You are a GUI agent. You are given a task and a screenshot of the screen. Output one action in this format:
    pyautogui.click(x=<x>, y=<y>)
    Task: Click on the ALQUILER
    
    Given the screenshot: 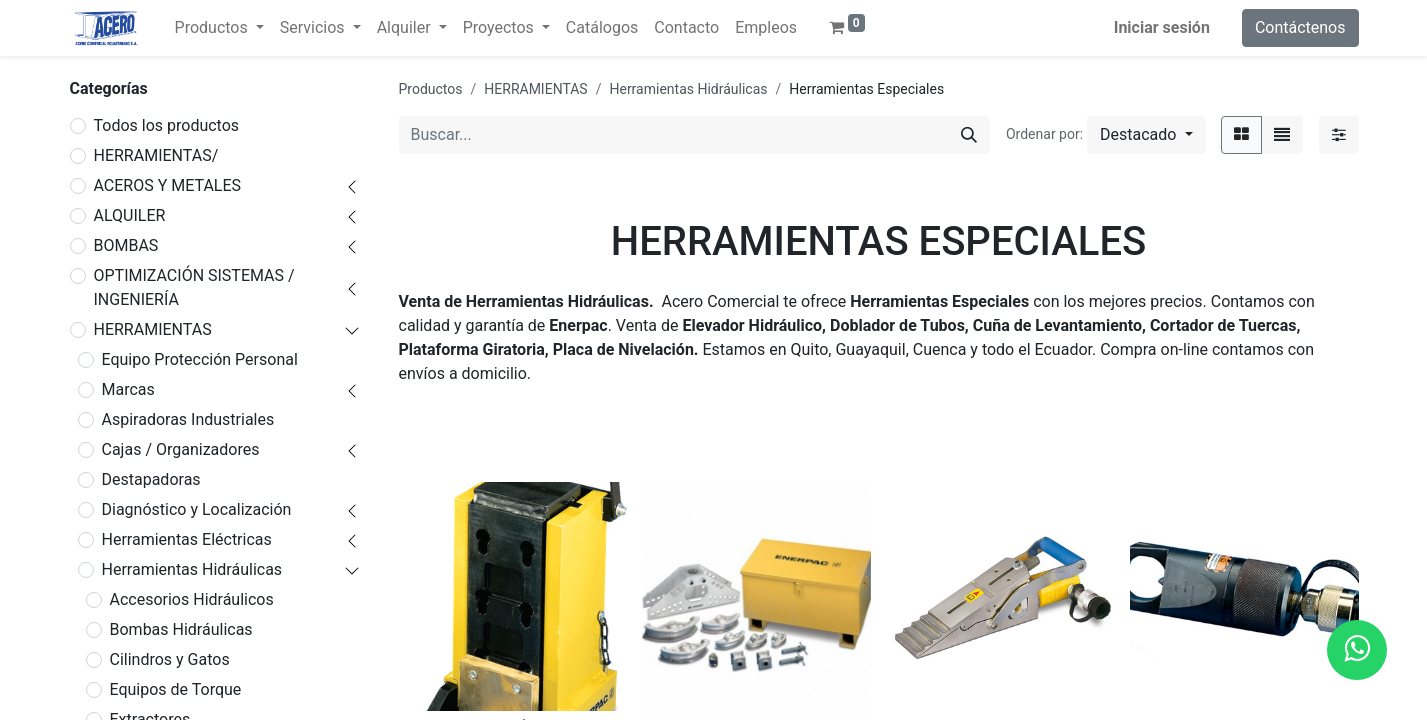 What is the action you would take?
    pyautogui.click(x=130, y=215)
    